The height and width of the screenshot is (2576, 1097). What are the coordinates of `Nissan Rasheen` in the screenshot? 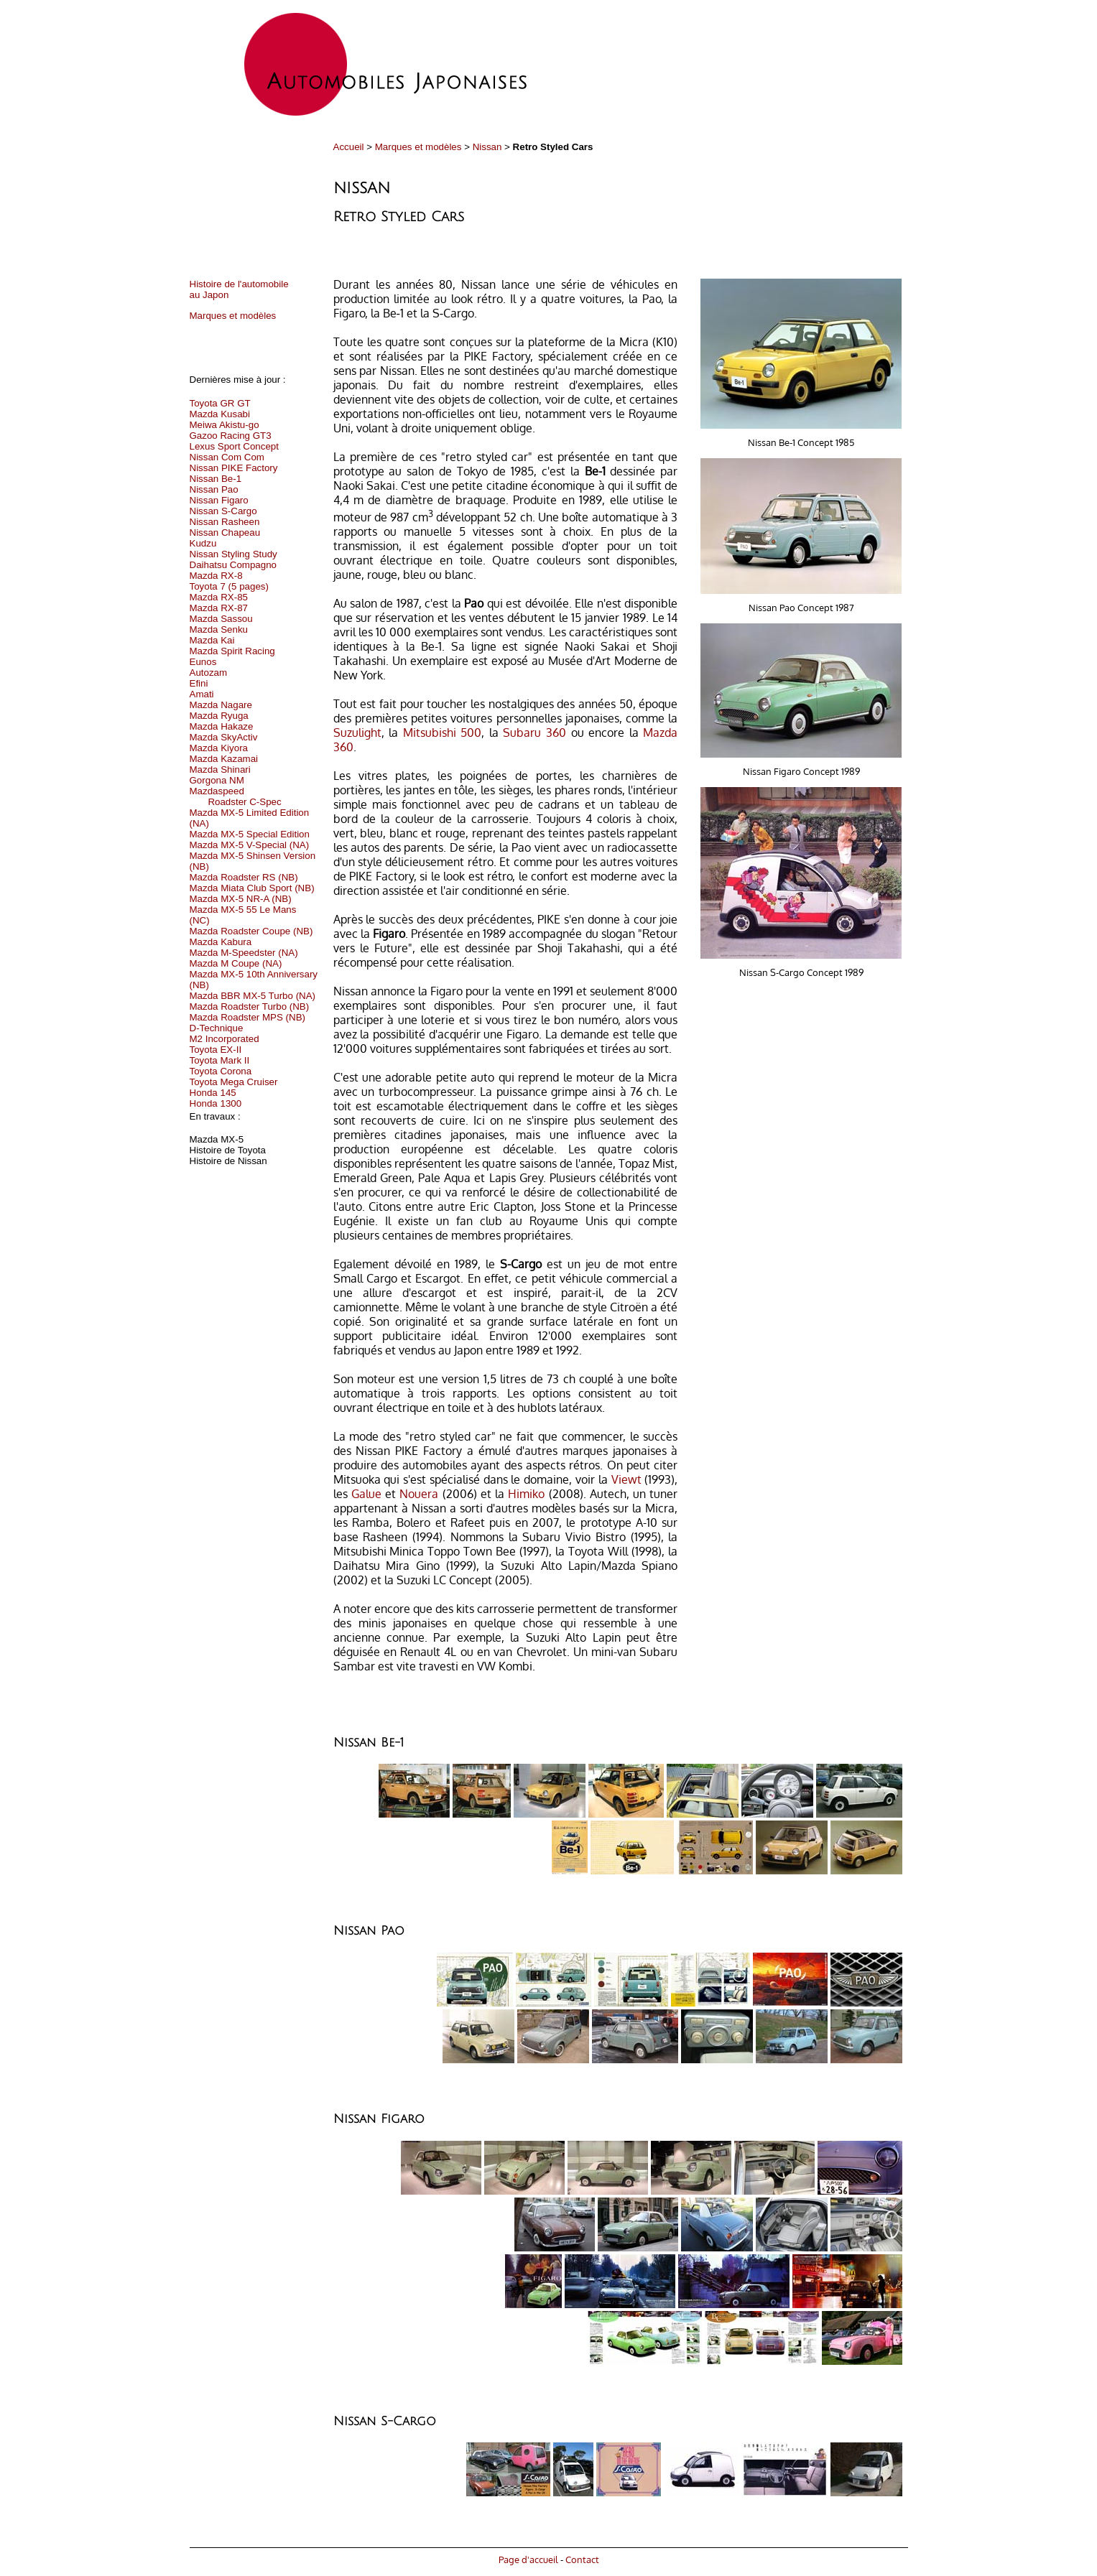 It's located at (225, 521).